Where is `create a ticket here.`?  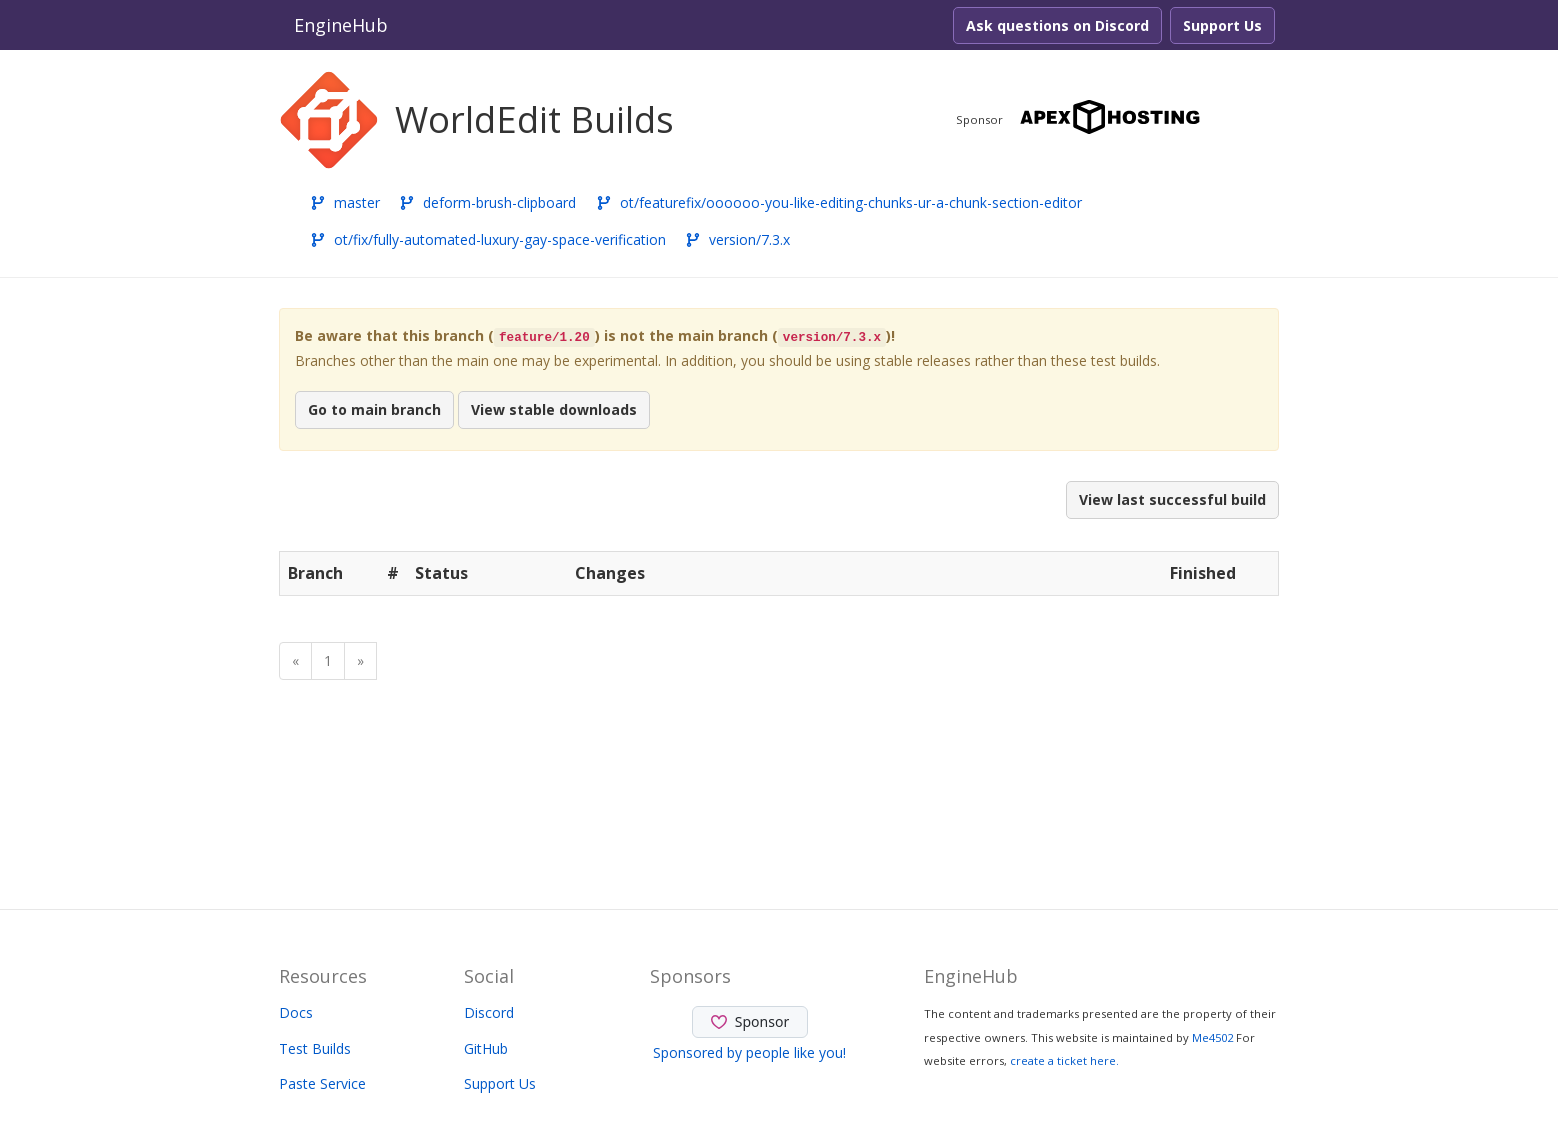 create a ticket here. is located at coordinates (1064, 1060).